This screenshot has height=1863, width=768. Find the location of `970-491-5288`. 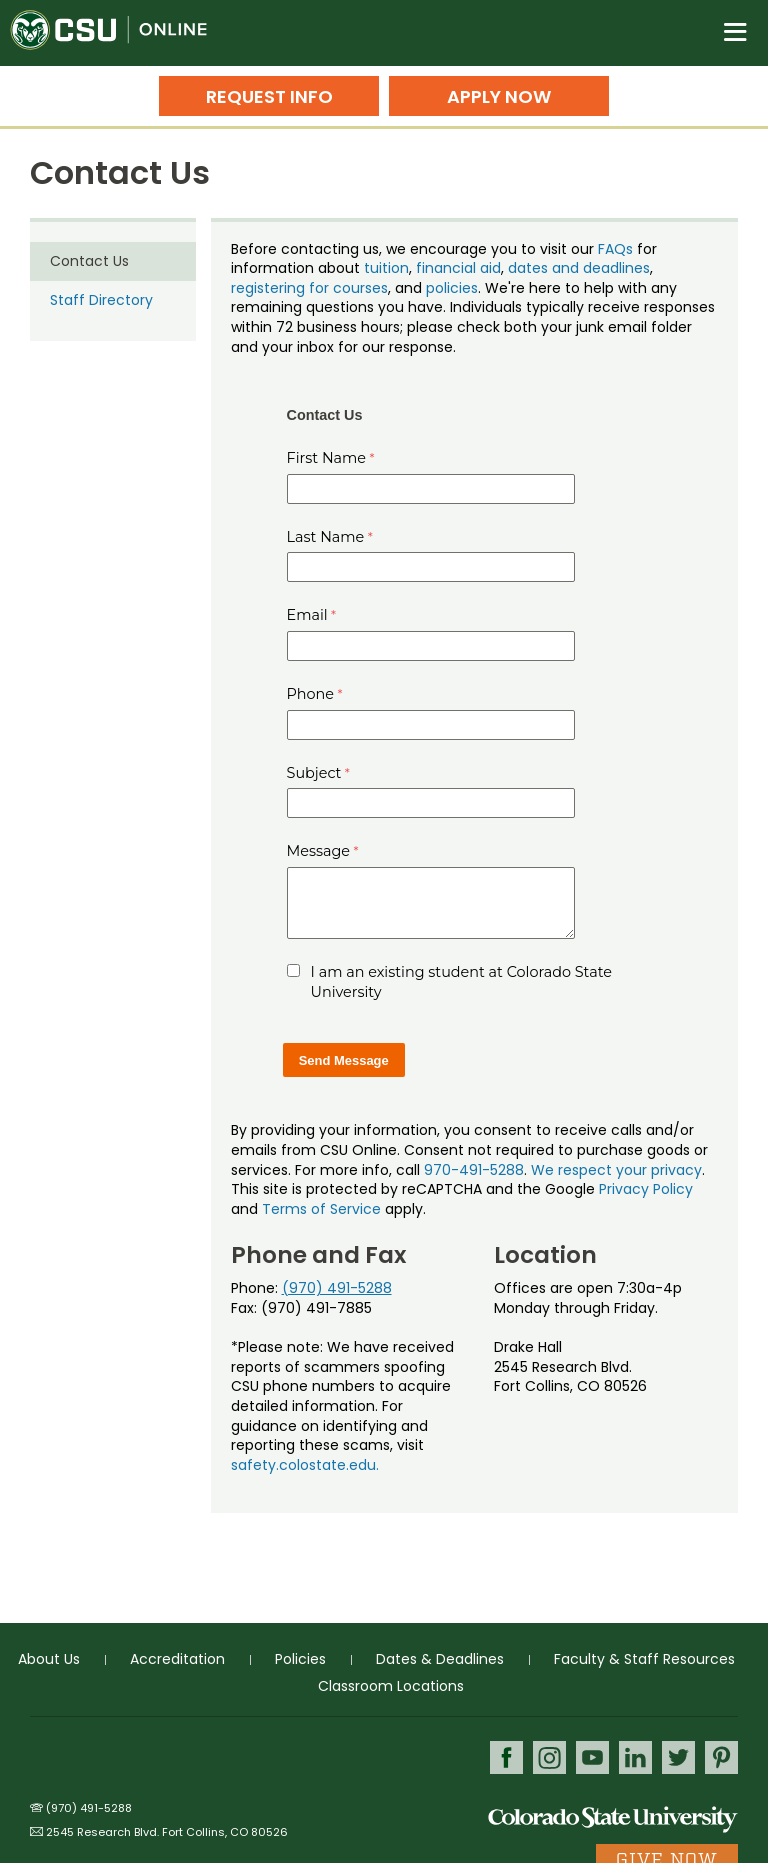

970-491-5288 is located at coordinates (474, 1170).